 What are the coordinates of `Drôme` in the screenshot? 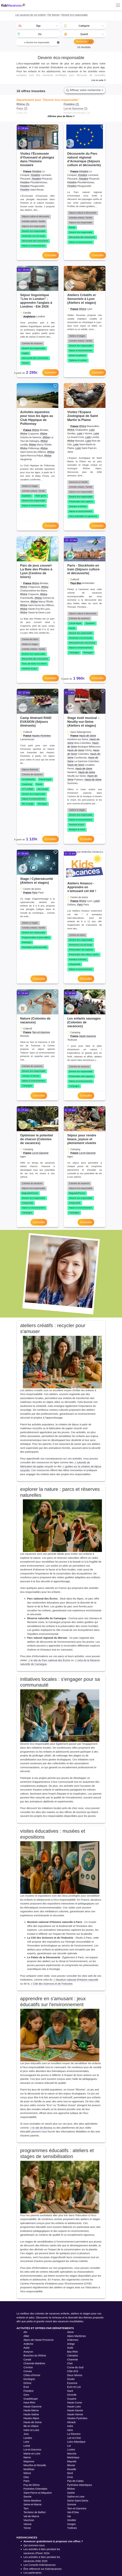 It's located at (27, 2382).